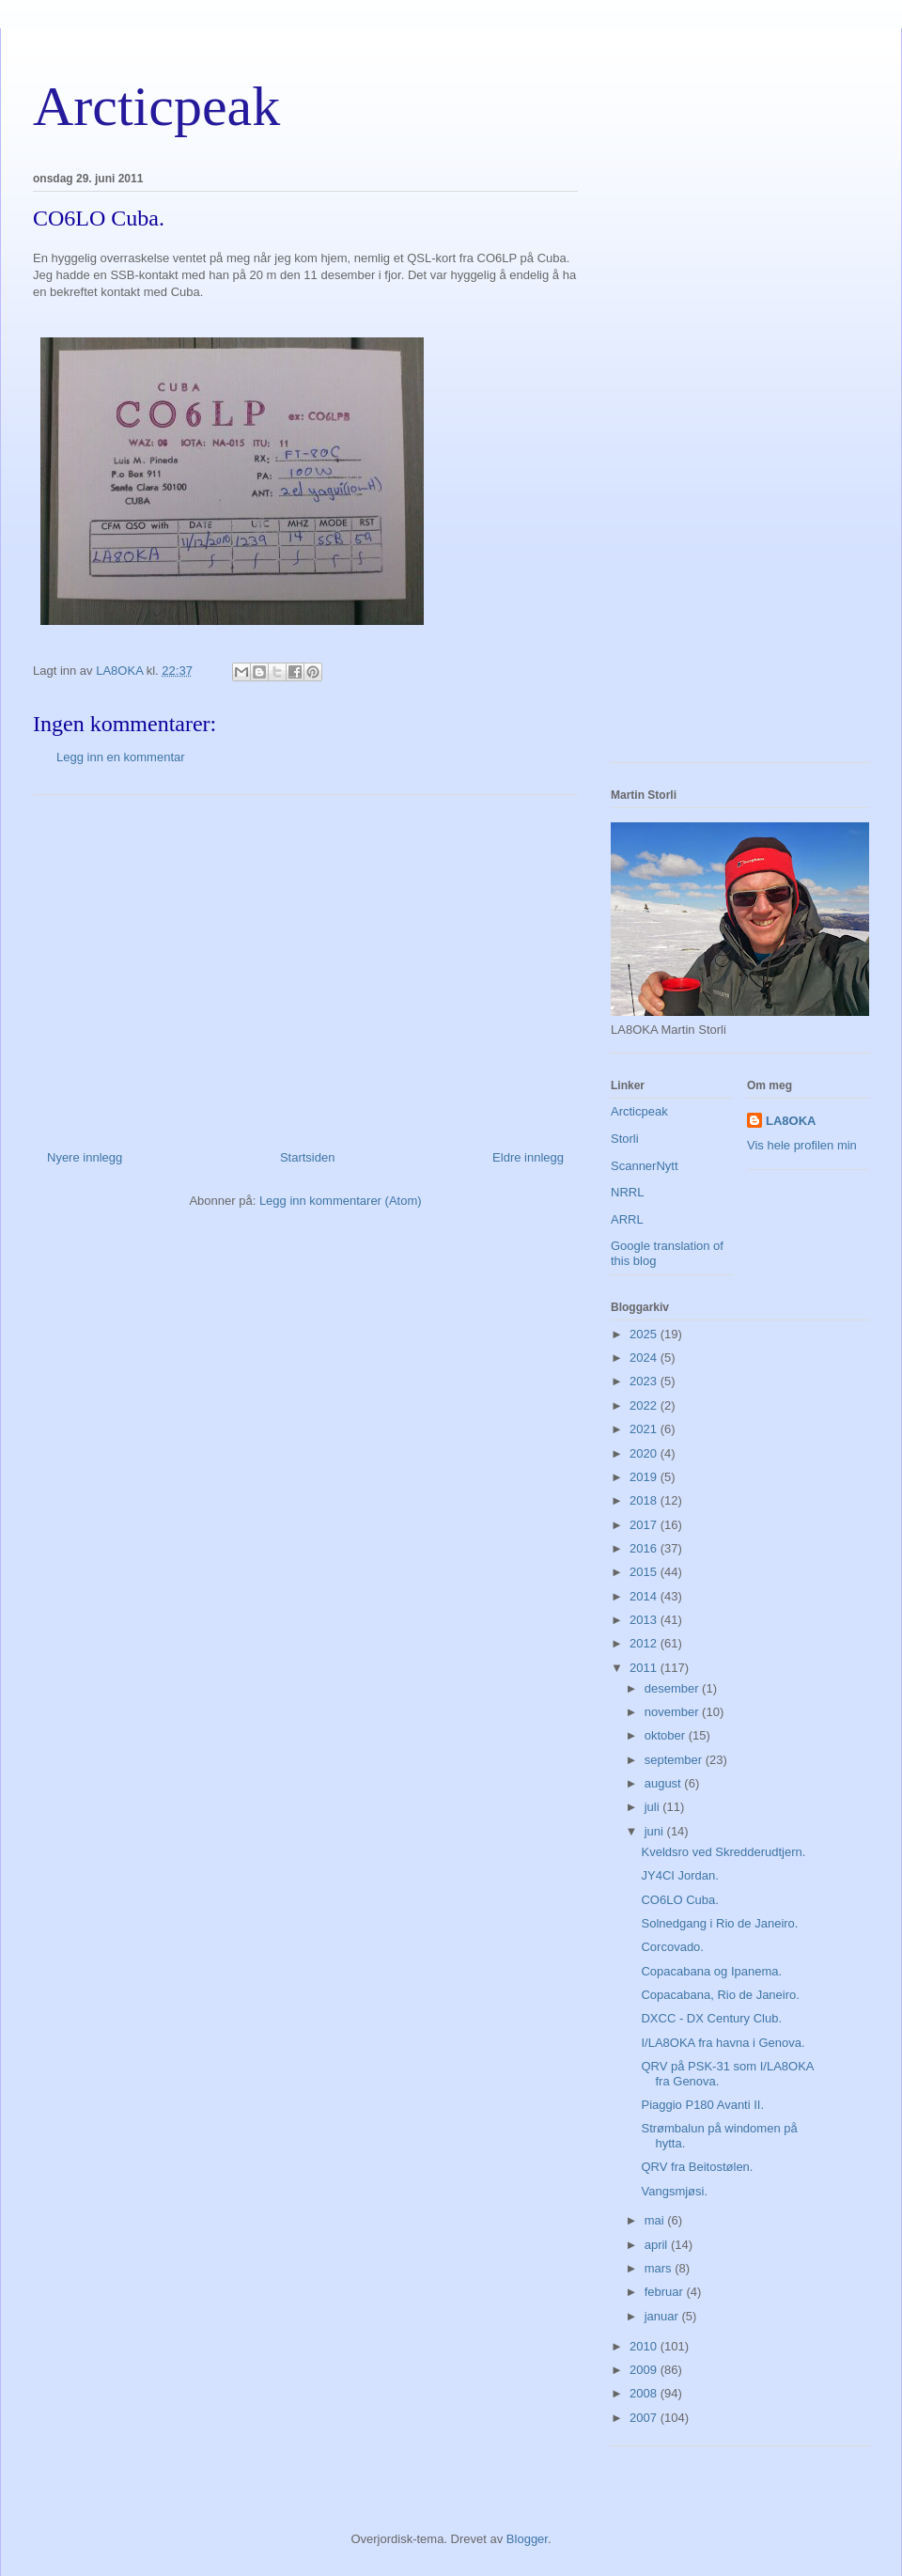 The image size is (902, 2576). Describe the element at coordinates (672, 1947) in the screenshot. I see `Corcovado.` at that location.